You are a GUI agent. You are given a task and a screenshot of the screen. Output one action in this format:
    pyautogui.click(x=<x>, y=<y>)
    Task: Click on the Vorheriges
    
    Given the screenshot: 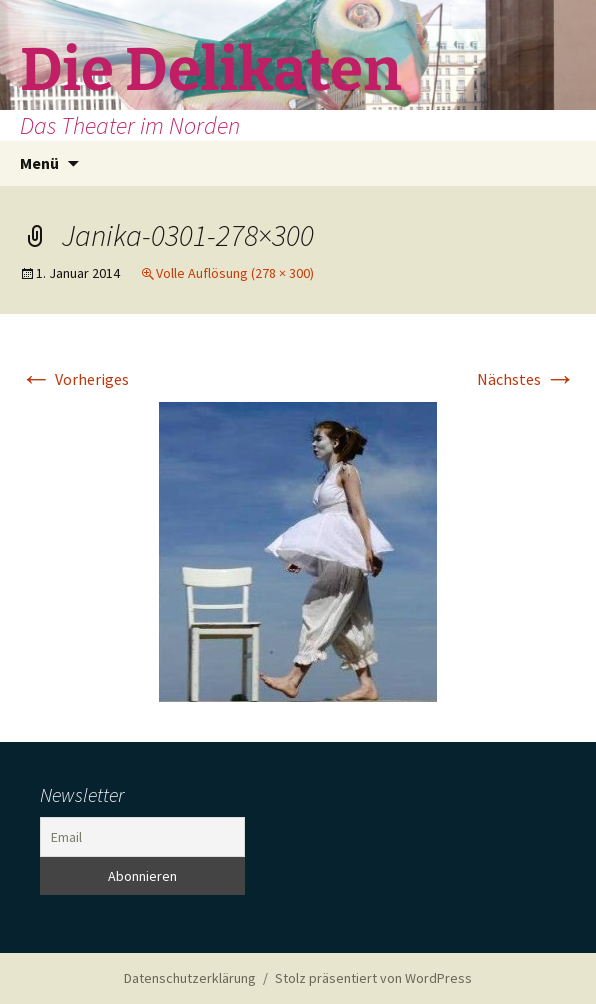 What is the action you would take?
    pyautogui.click(x=74, y=379)
    